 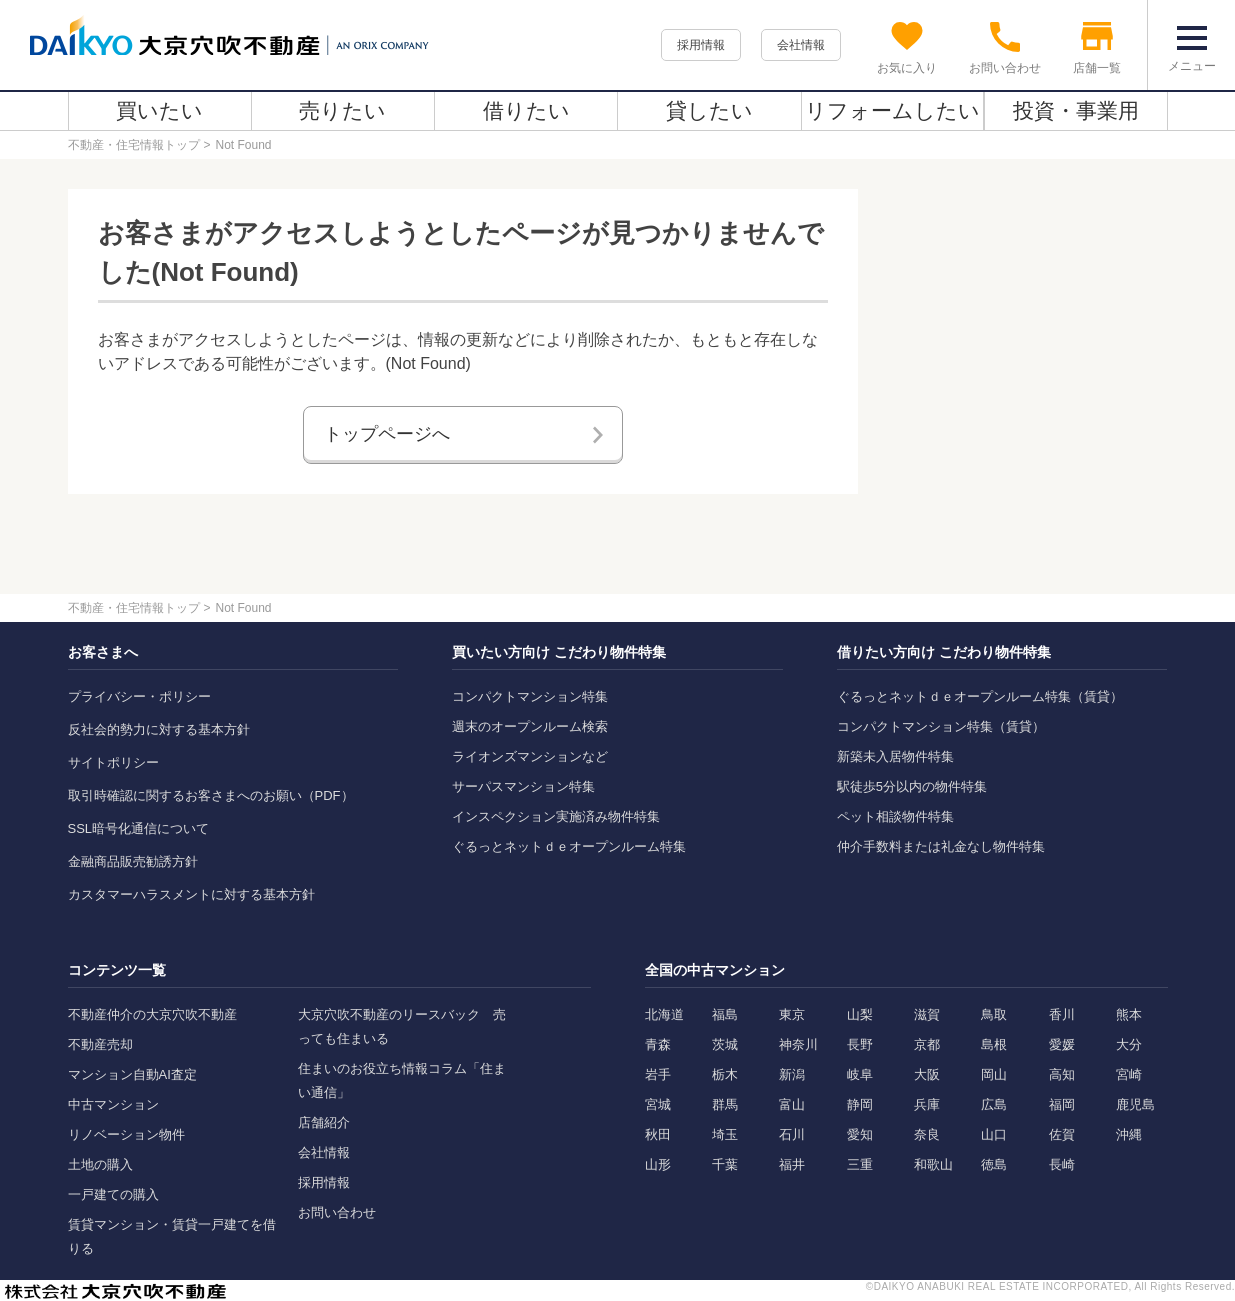 What do you see at coordinates (191, 894) in the screenshot?
I see `カスタマーハラスメントに対する基本方針` at bounding box center [191, 894].